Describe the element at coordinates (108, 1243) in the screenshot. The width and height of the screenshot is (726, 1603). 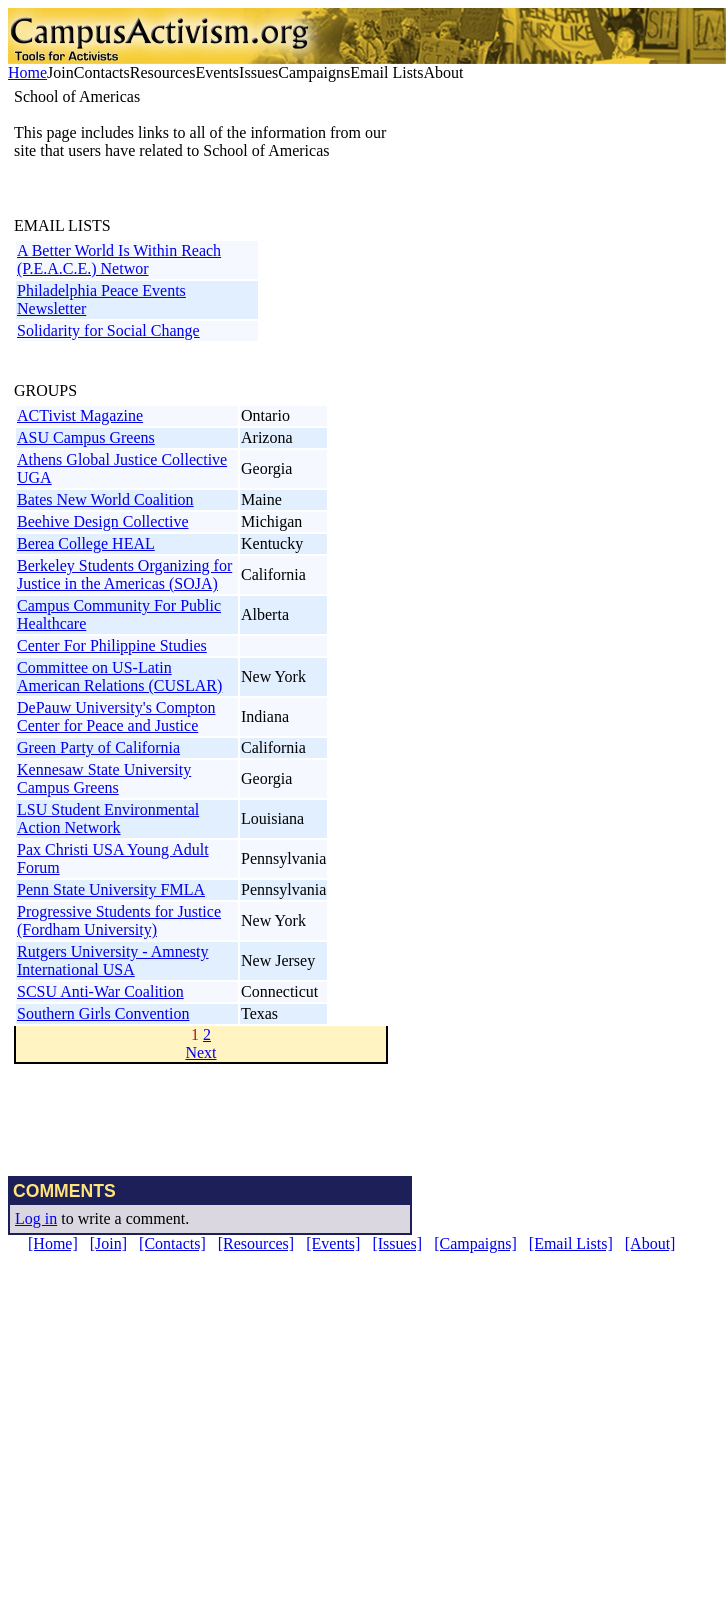
I see `[Join]` at that location.